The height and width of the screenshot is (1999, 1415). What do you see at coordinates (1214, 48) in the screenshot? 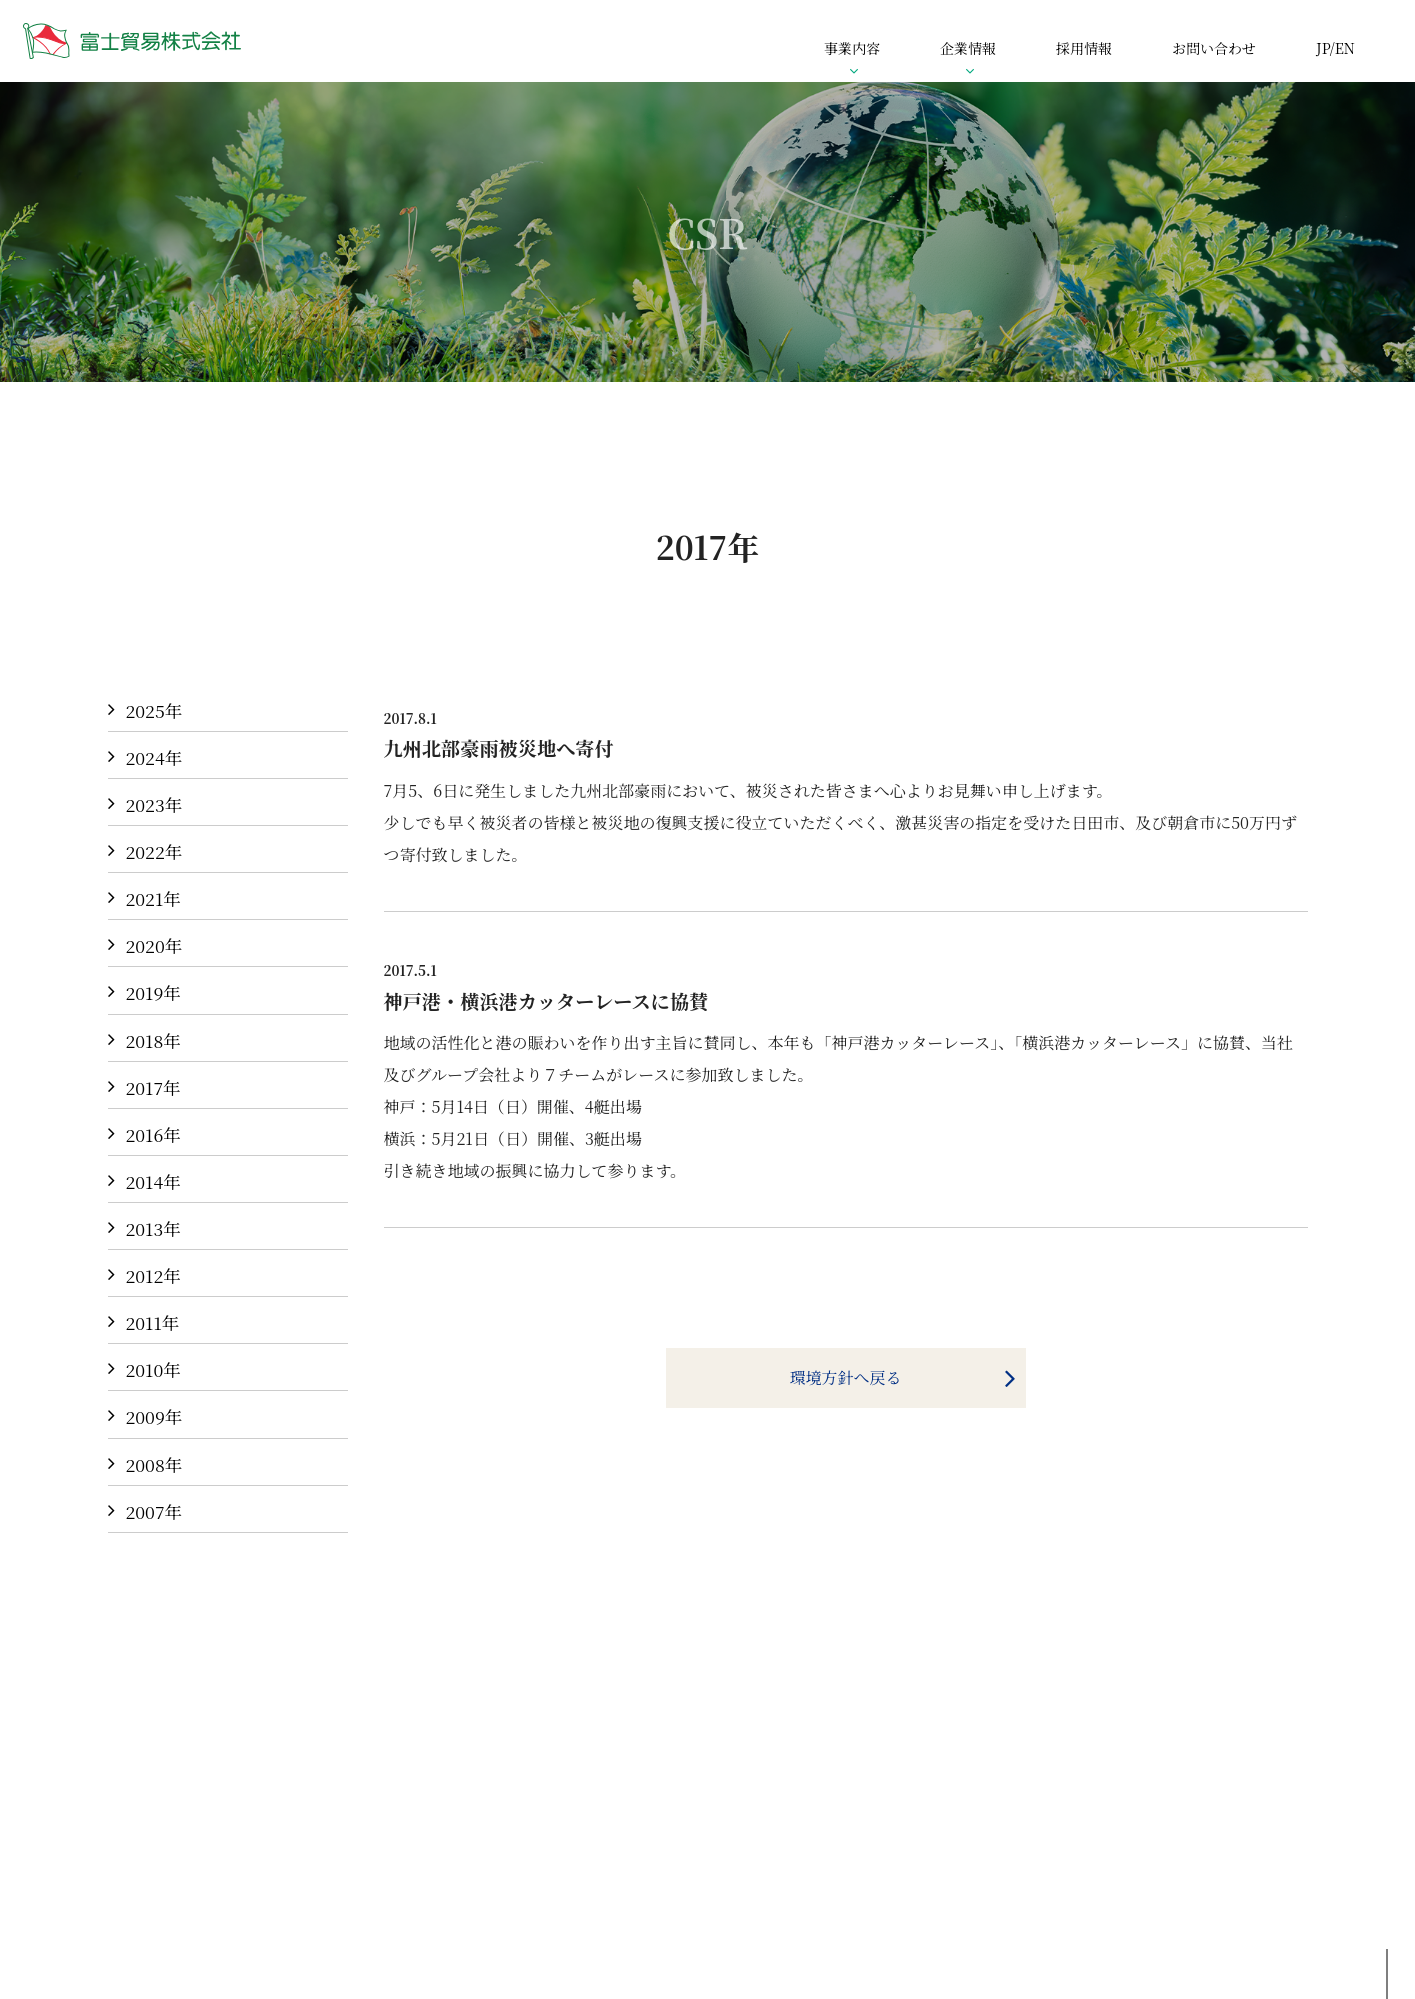
I see `お問い合わせ` at bounding box center [1214, 48].